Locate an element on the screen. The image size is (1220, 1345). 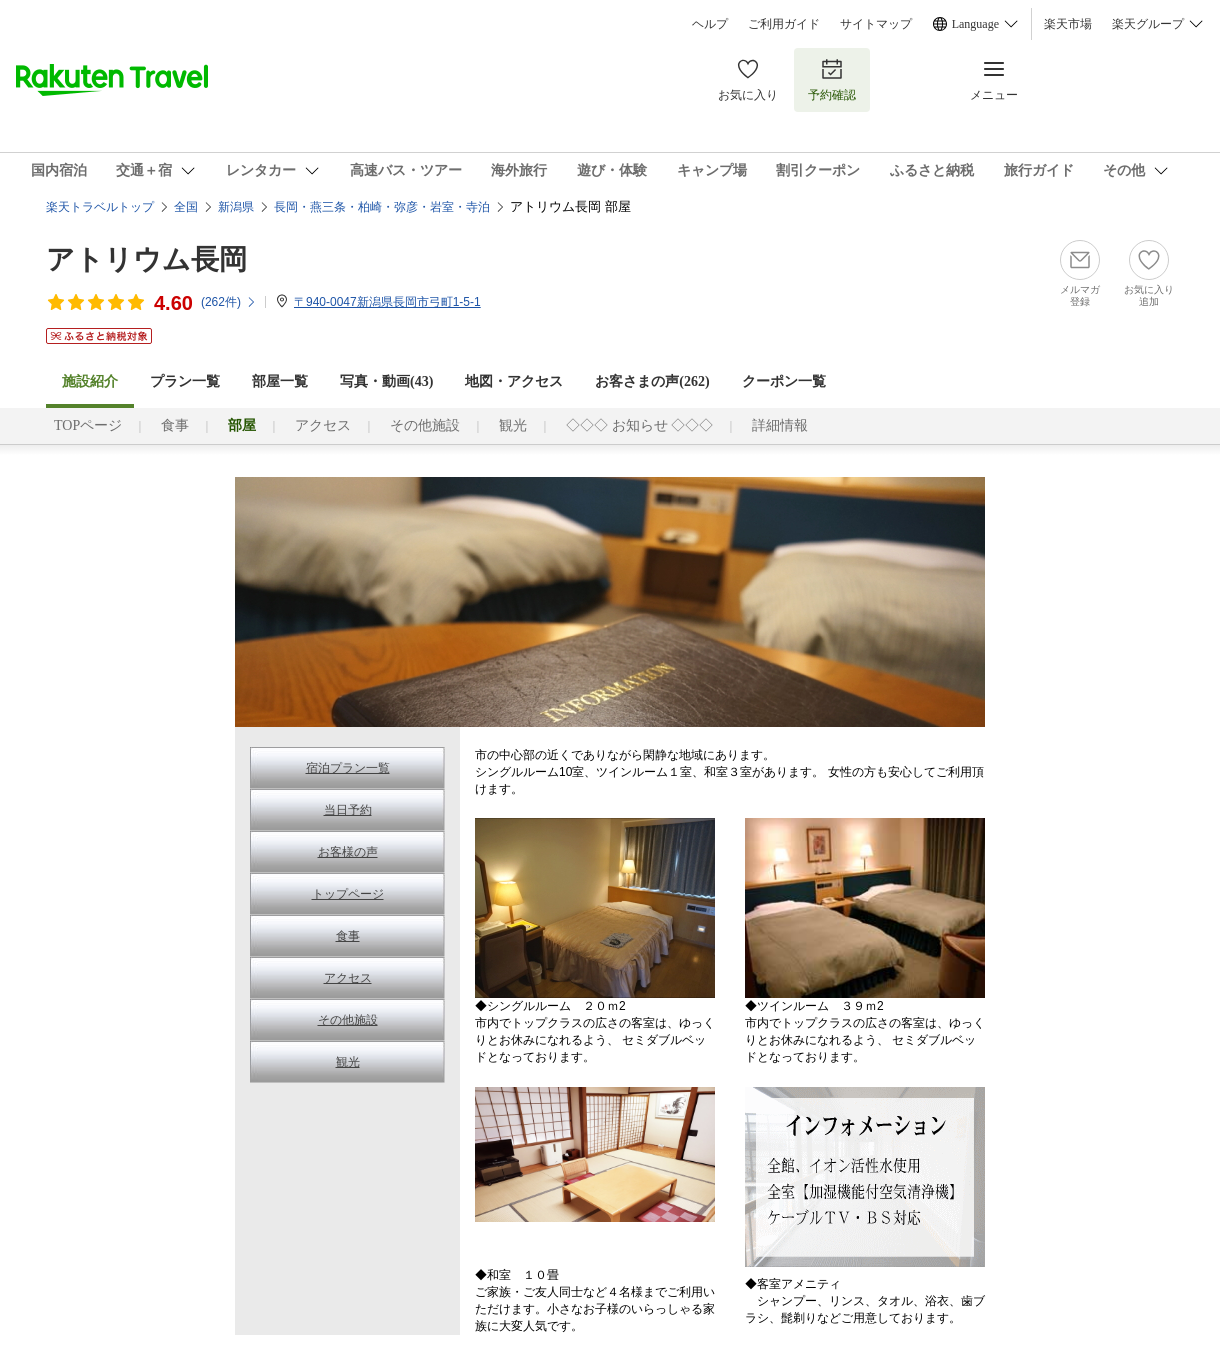
部屋一覧 is located at coordinates (280, 381).